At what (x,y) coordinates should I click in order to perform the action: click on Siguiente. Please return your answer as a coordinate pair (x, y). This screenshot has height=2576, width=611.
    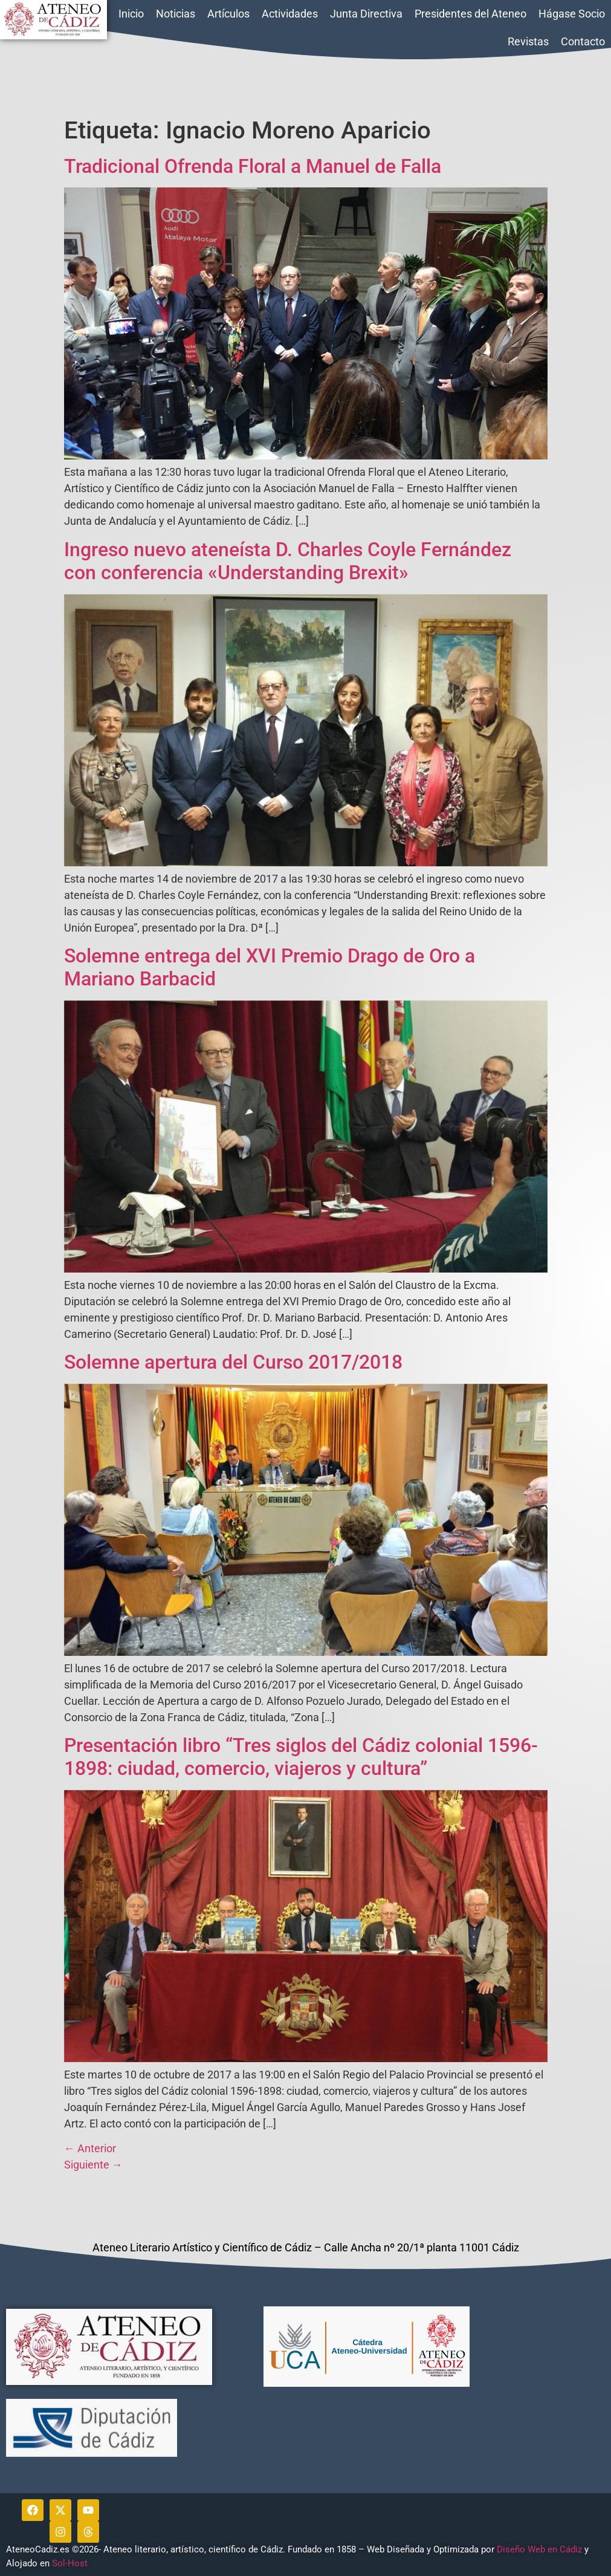
    Looking at the image, I should click on (93, 2164).